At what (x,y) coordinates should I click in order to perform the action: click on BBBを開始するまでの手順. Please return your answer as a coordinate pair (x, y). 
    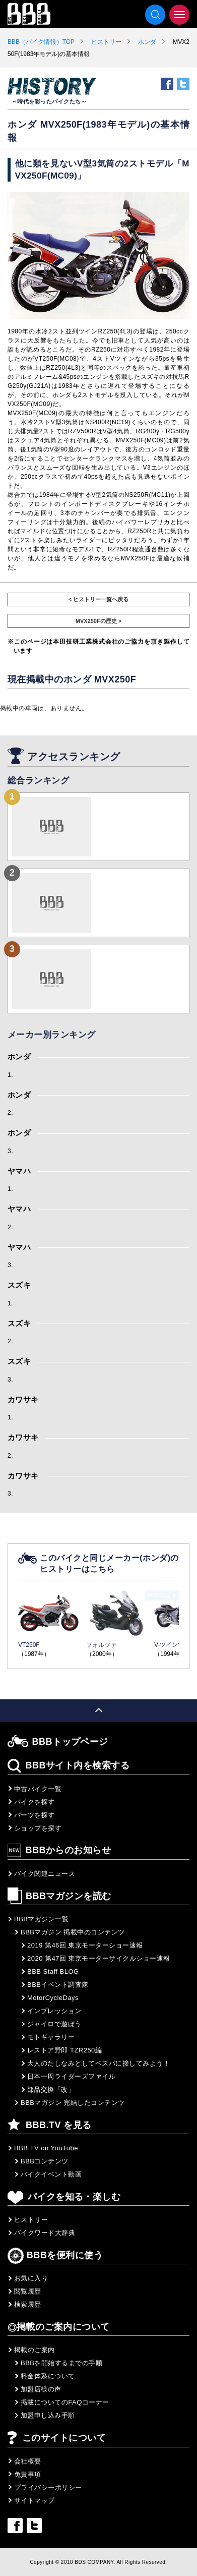
    Looking at the image, I should click on (61, 2363).